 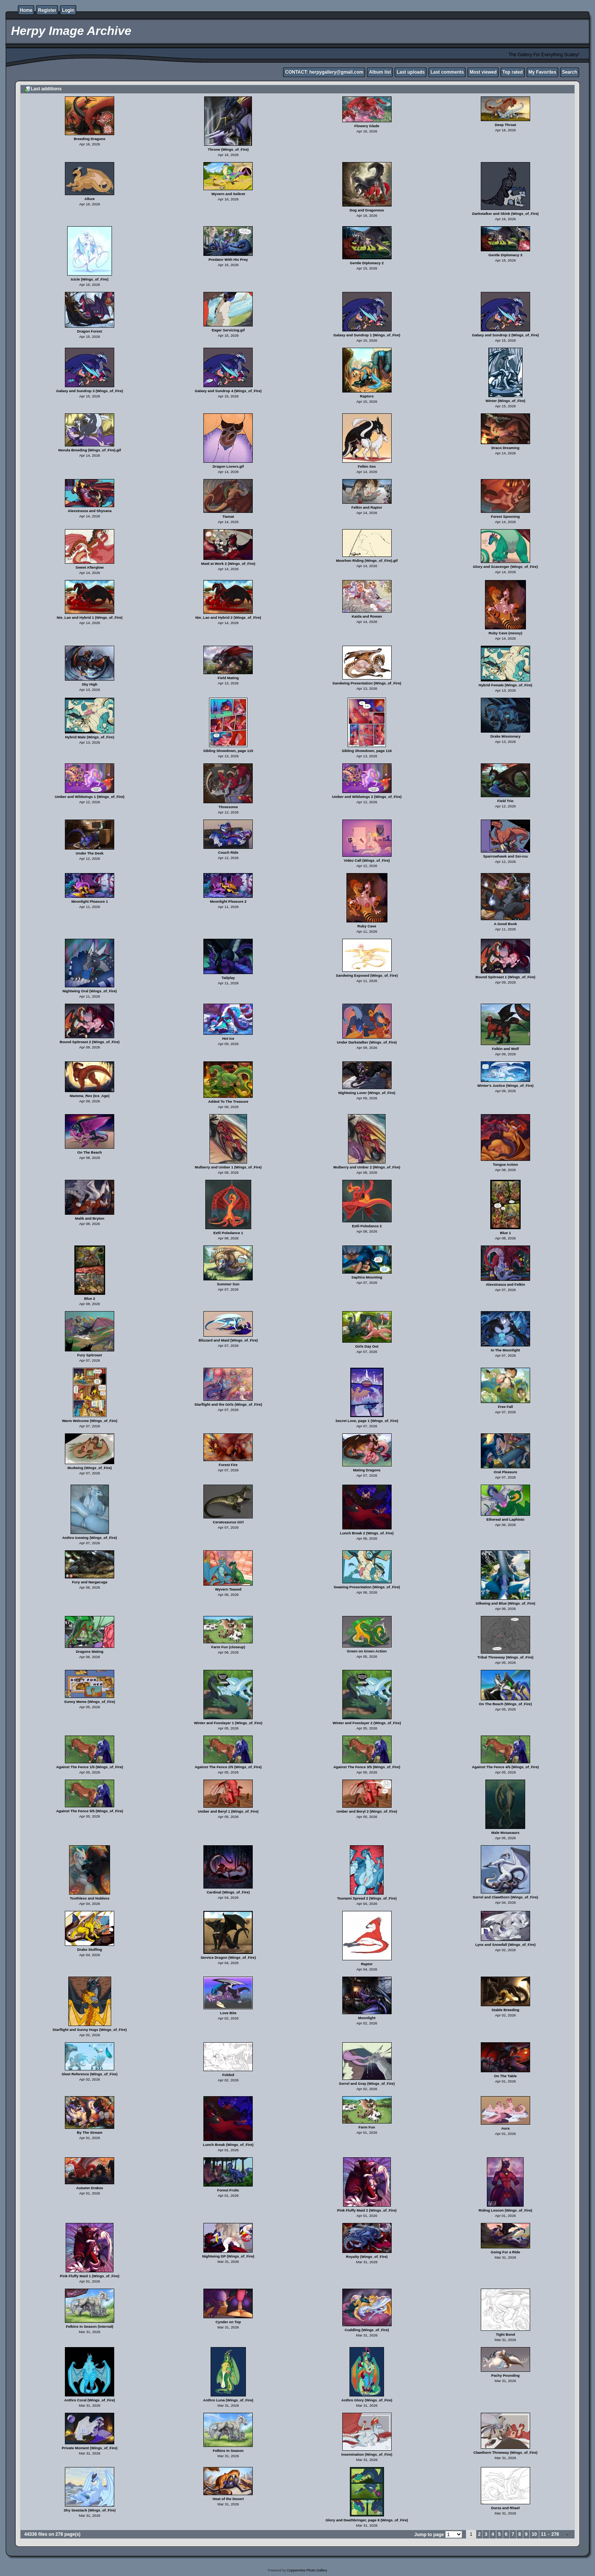 What do you see at coordinates (324, 72) in the screenshot?
I see `CONTACT: herpygallery@gmail.com` at bounding box center [324, 72].